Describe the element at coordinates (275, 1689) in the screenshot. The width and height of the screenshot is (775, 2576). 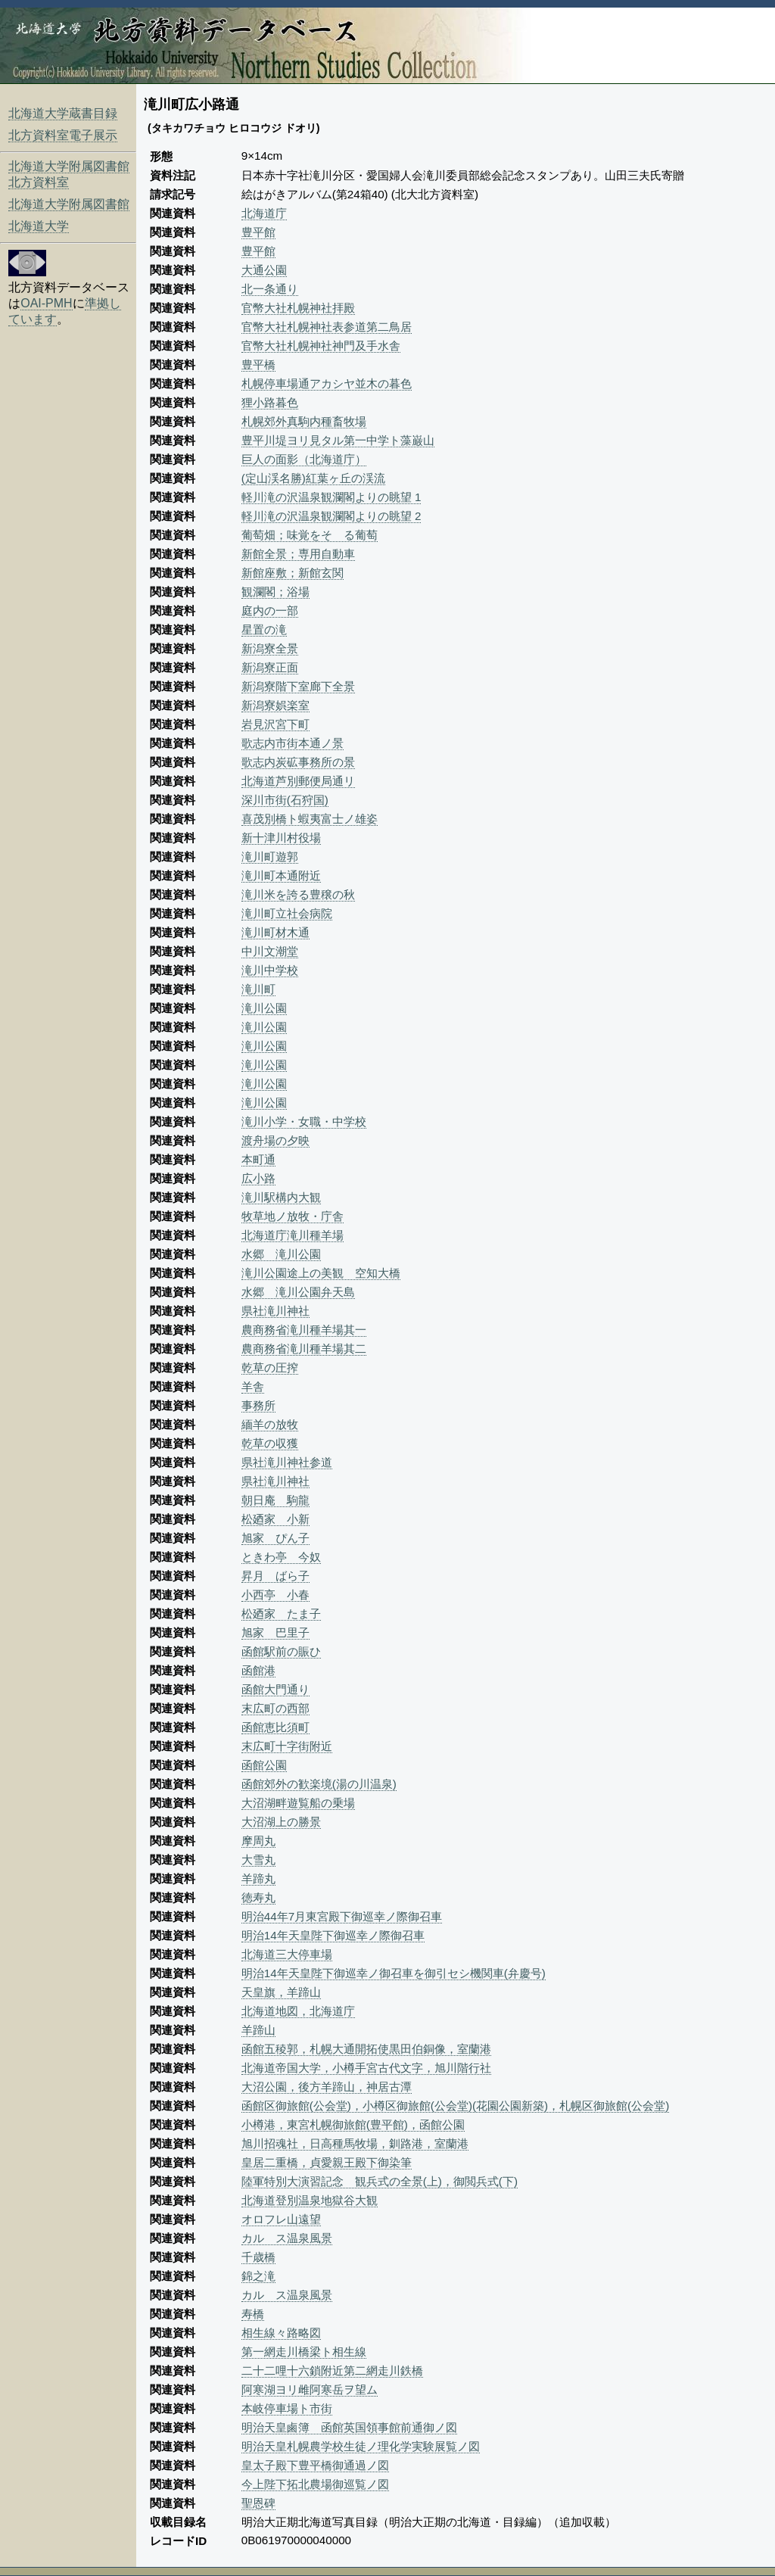
I see `函館大門通り` at that location.